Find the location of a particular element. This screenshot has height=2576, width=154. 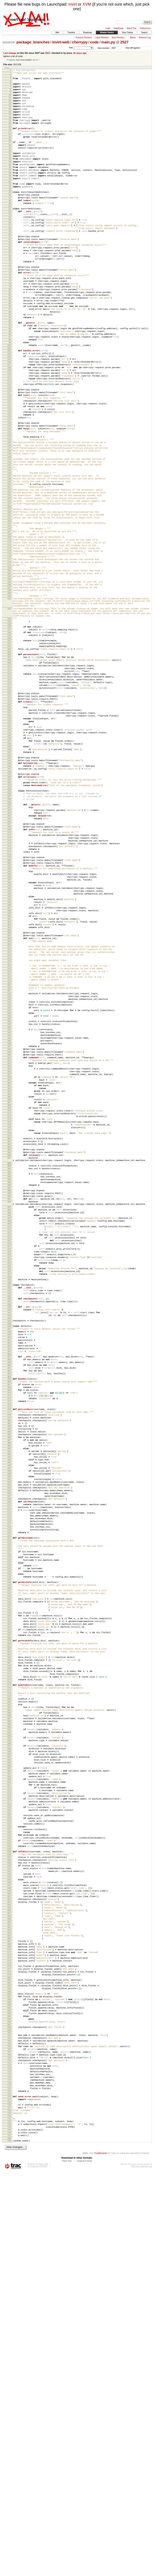

323 is located at coordinates (9, 1158).